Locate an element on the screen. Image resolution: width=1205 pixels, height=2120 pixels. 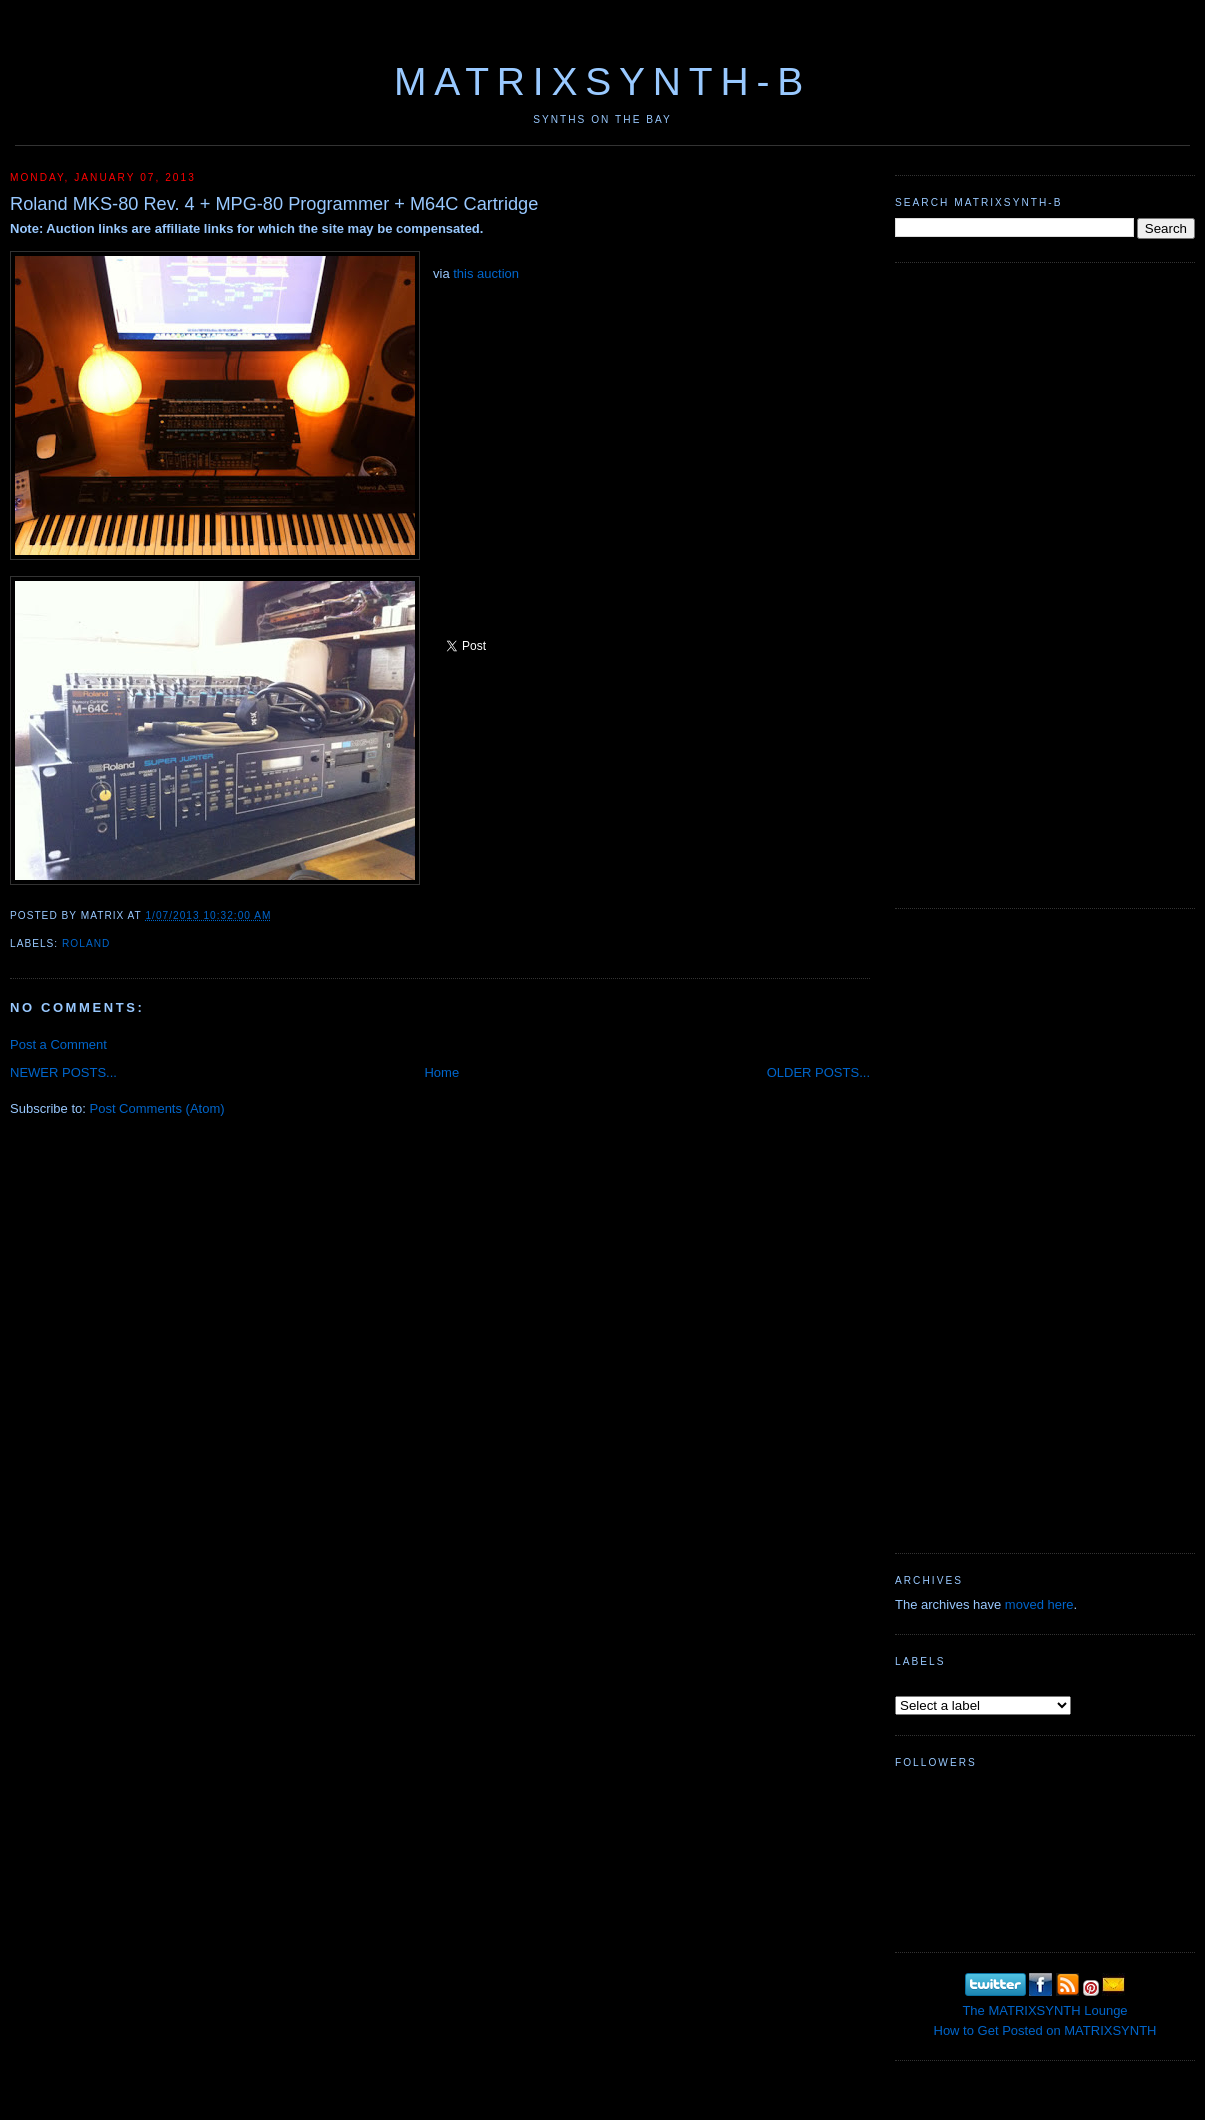
Post Comments (Atom) is located at coordinates (157, 1108).